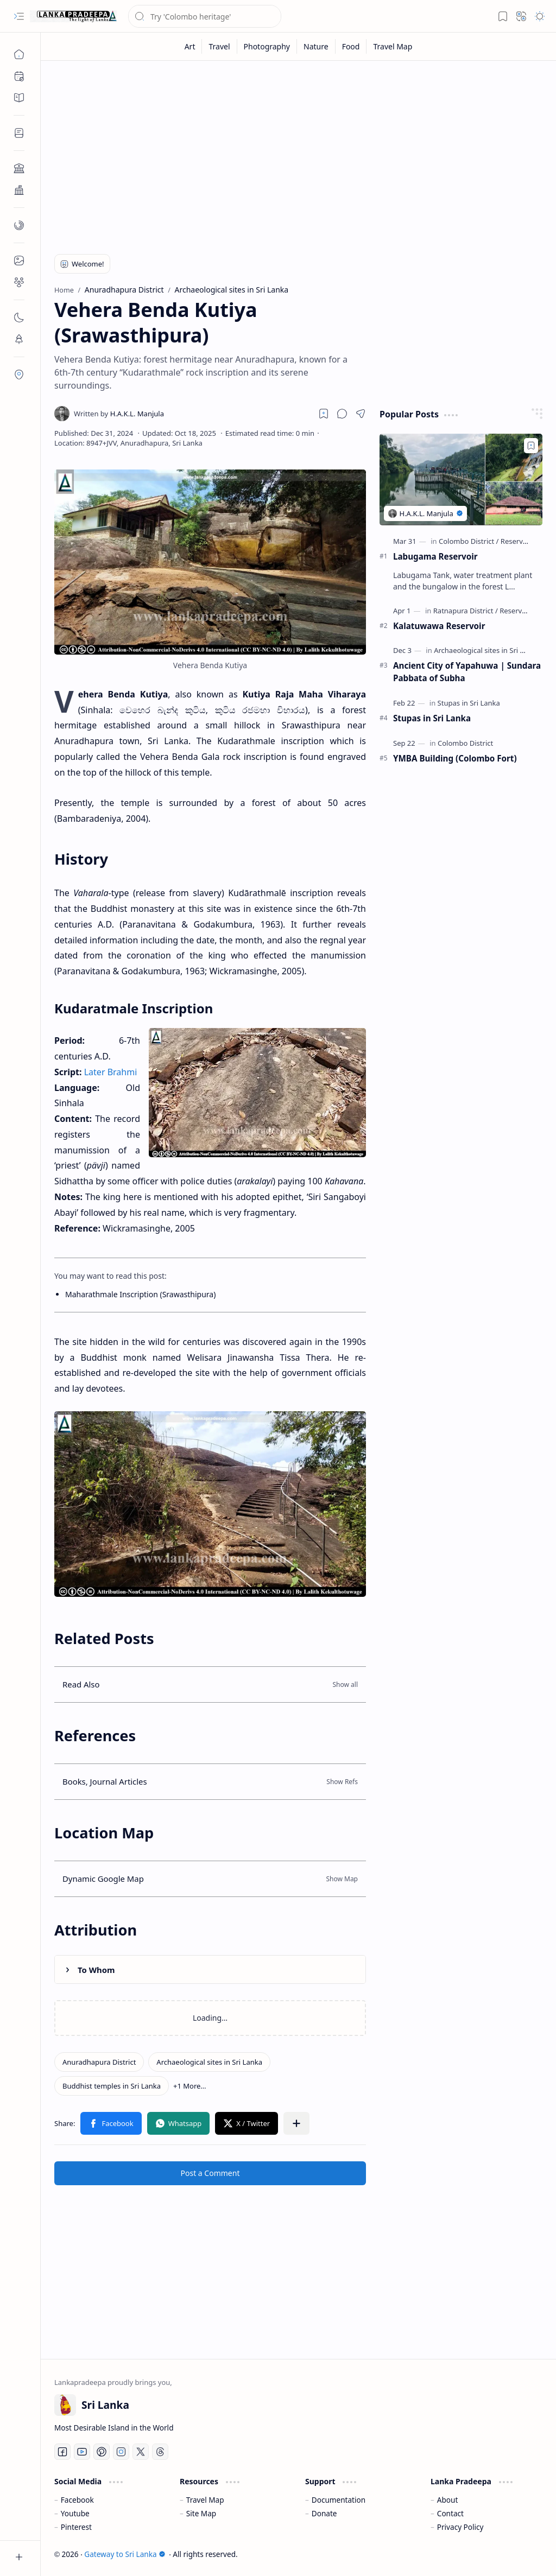 The width and height of the screenshot is (556, 2576). What do you see at coordinates (80, 1684) in the screenshot?
I see `Read Also` at bounding box center [80, 1684].